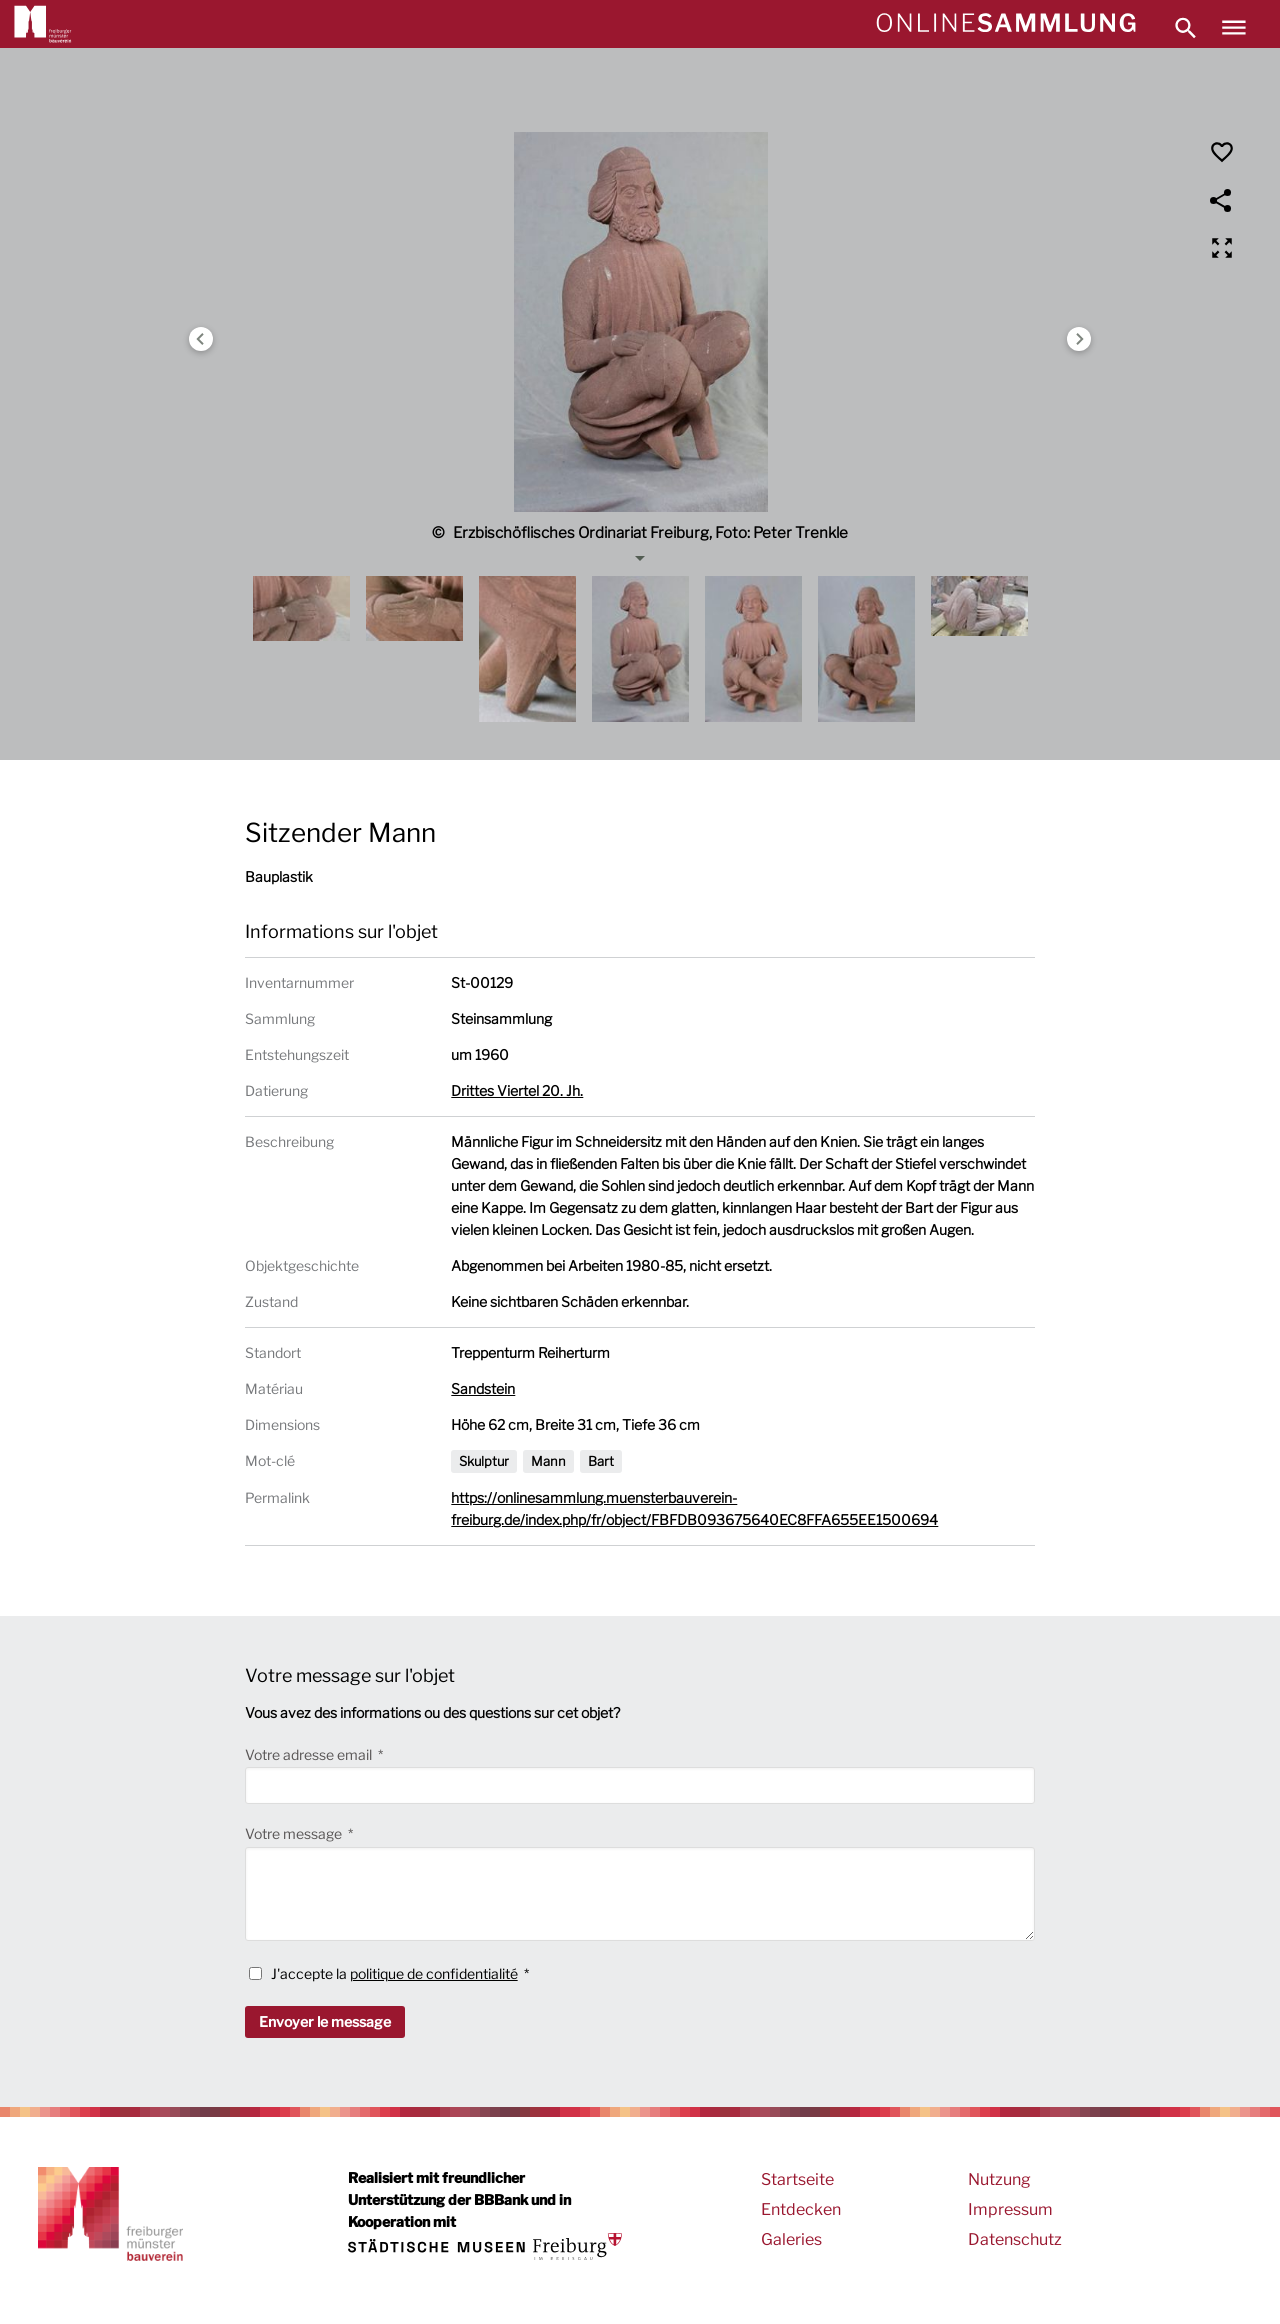 The width and height of the screenshot is (1280, 2324). Describe the element at coordinates (434, 1973) in the screenshot. I see `politique de confidentialité` at that location.